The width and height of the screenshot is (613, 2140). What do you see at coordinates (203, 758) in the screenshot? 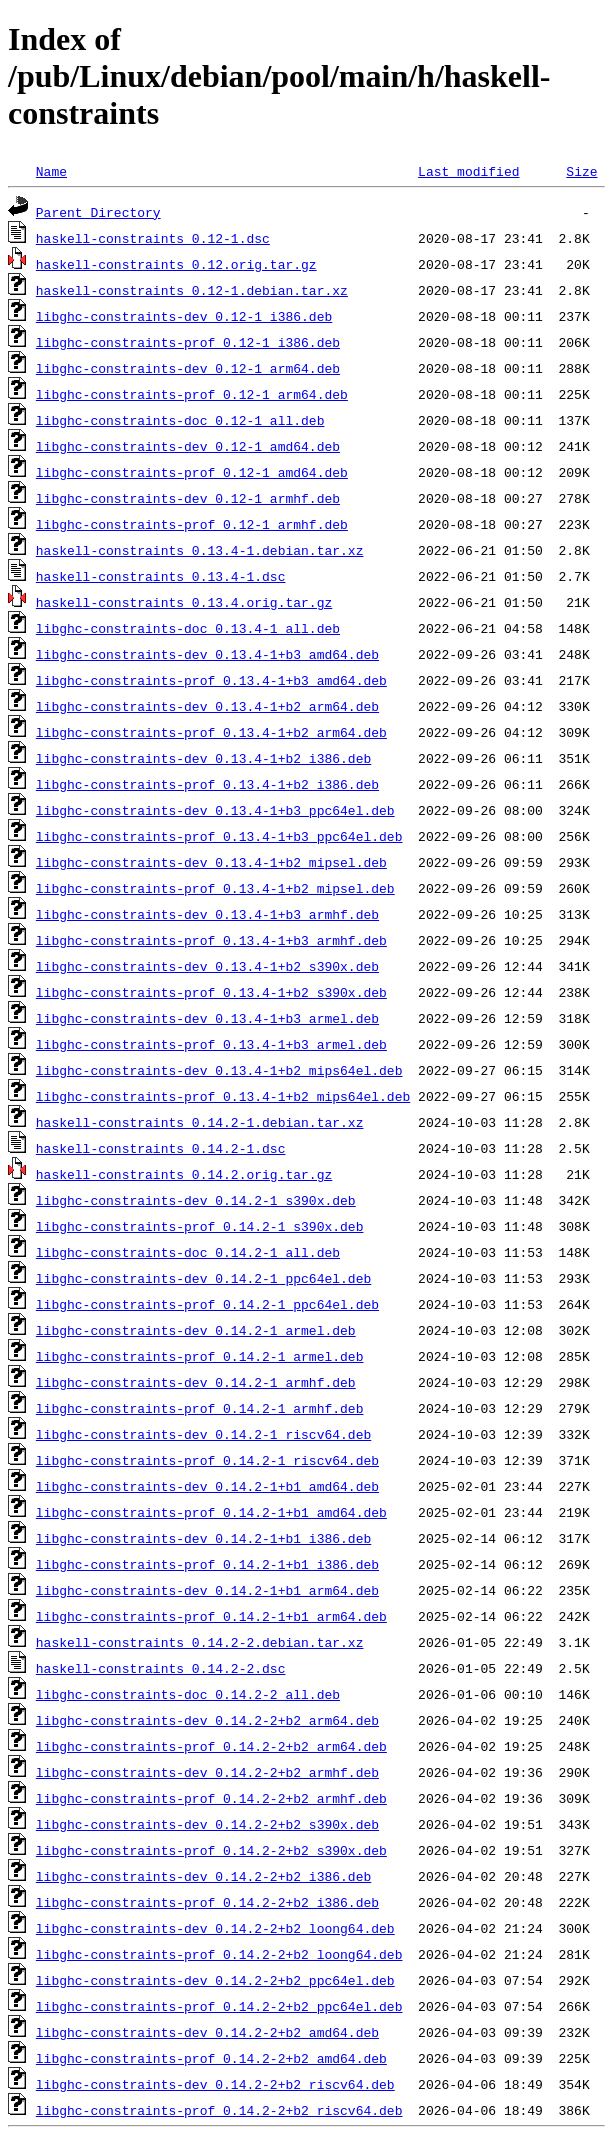
I see `libghc-constraints-dev_0.13.4-1+b2_i386.deb` at bounding box center [203, 758].